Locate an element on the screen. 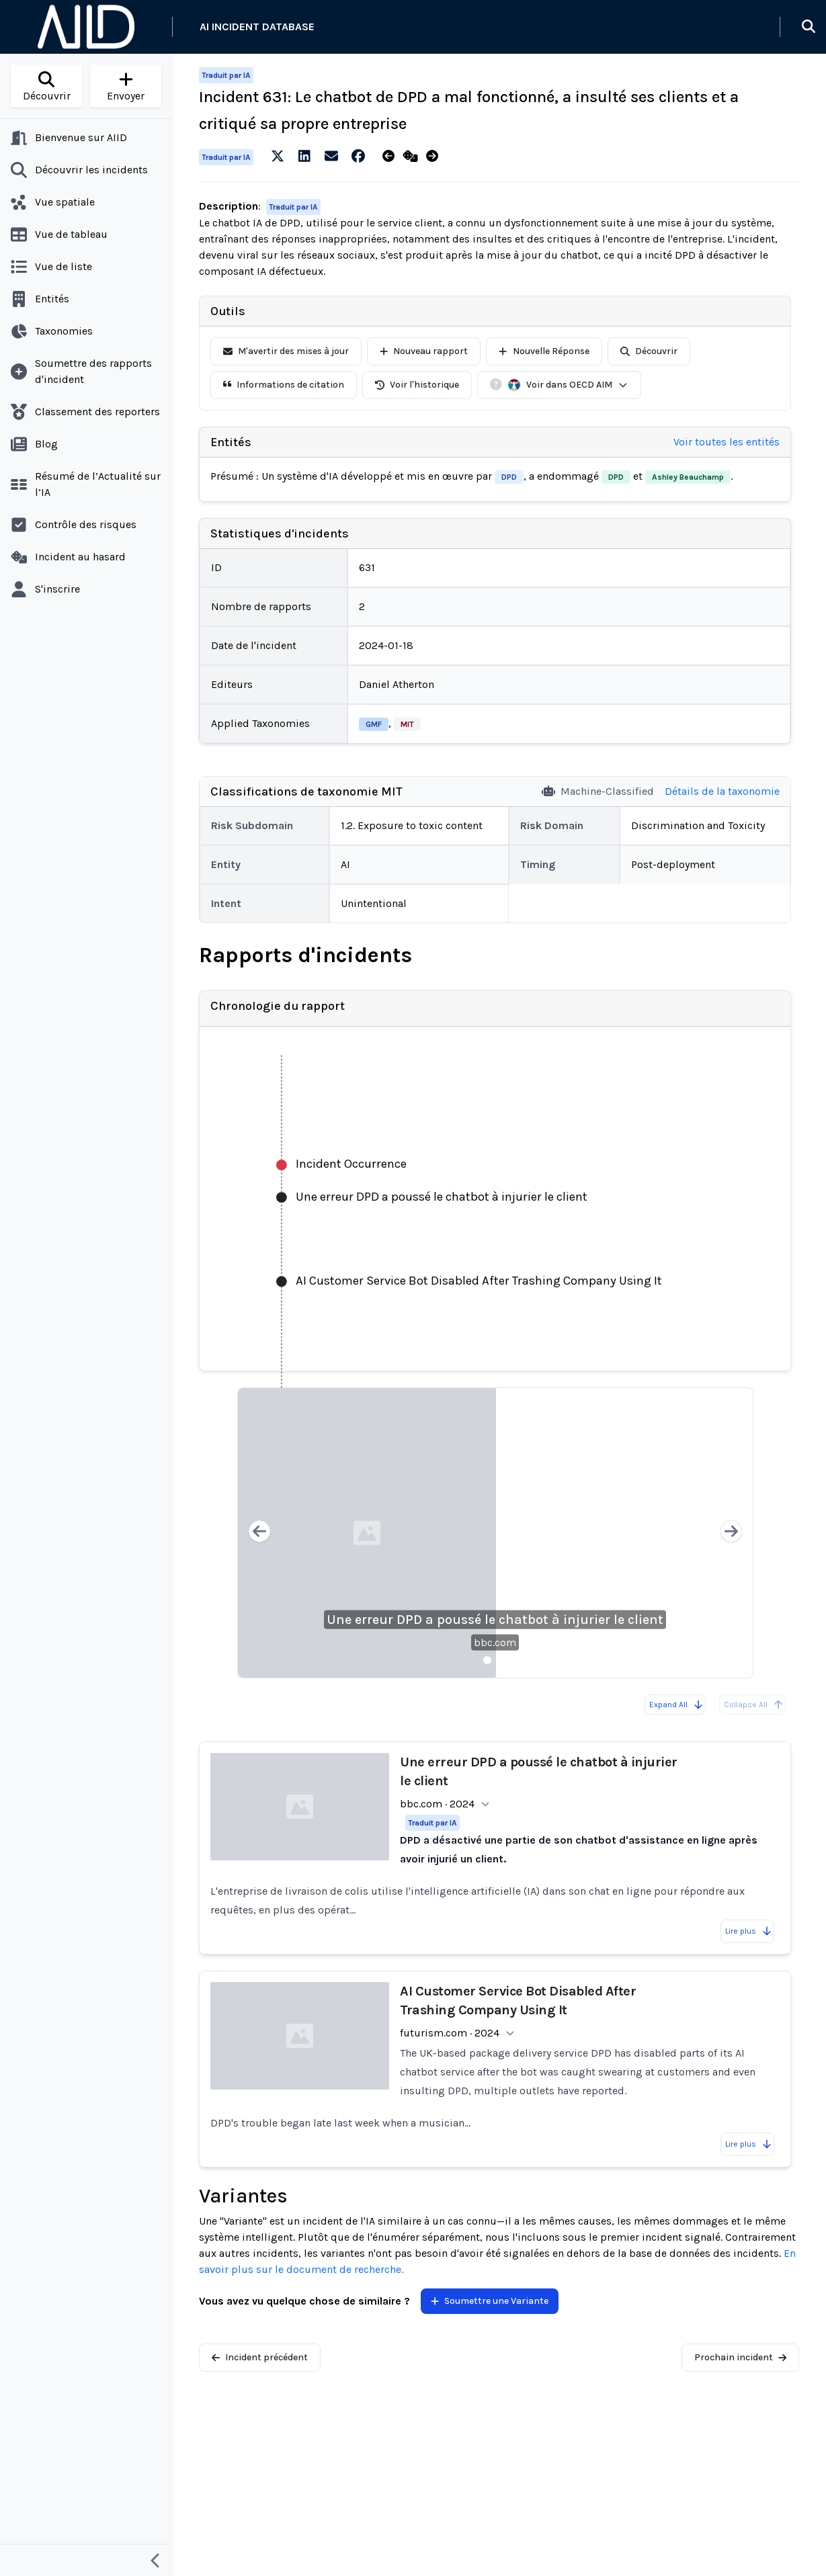  DPD is located at coordinates (509, 477).